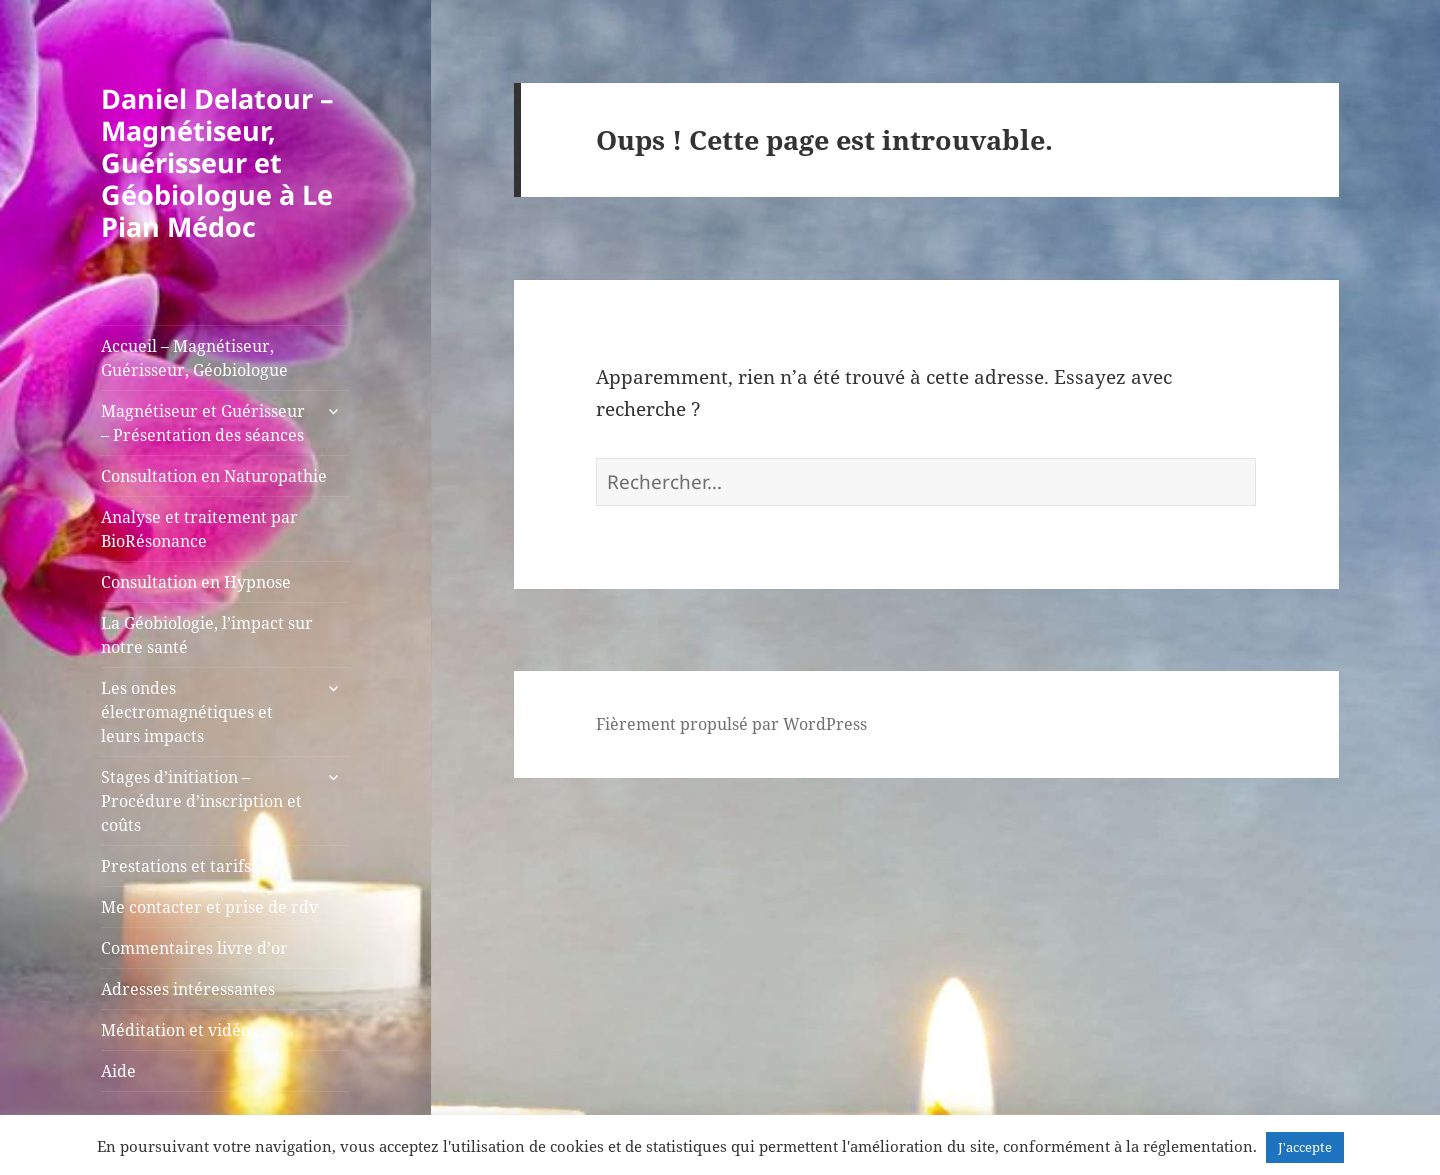  What do you see at coordinates (187, 712) in the screenshot?
I see `Les ondes électromagnétiques et leurs impacts` at bounding box center [187, 712].